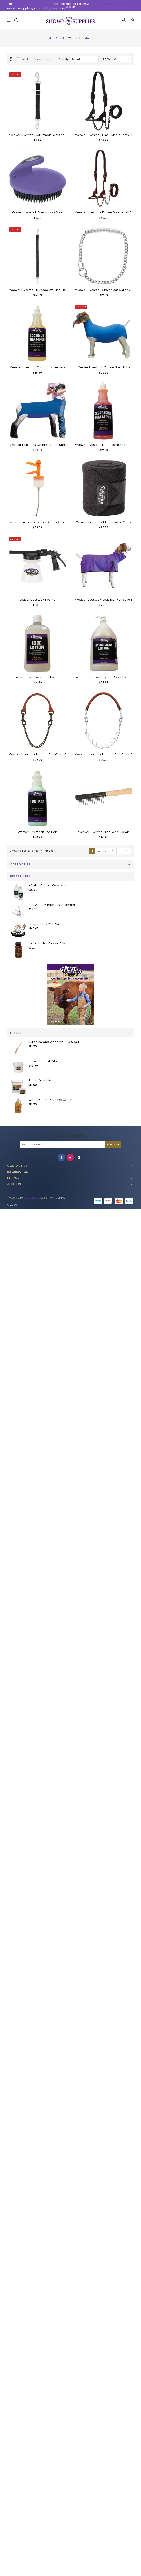  I want to click on Weaver Livestock Coconut Shampoo, so click(37, 365).